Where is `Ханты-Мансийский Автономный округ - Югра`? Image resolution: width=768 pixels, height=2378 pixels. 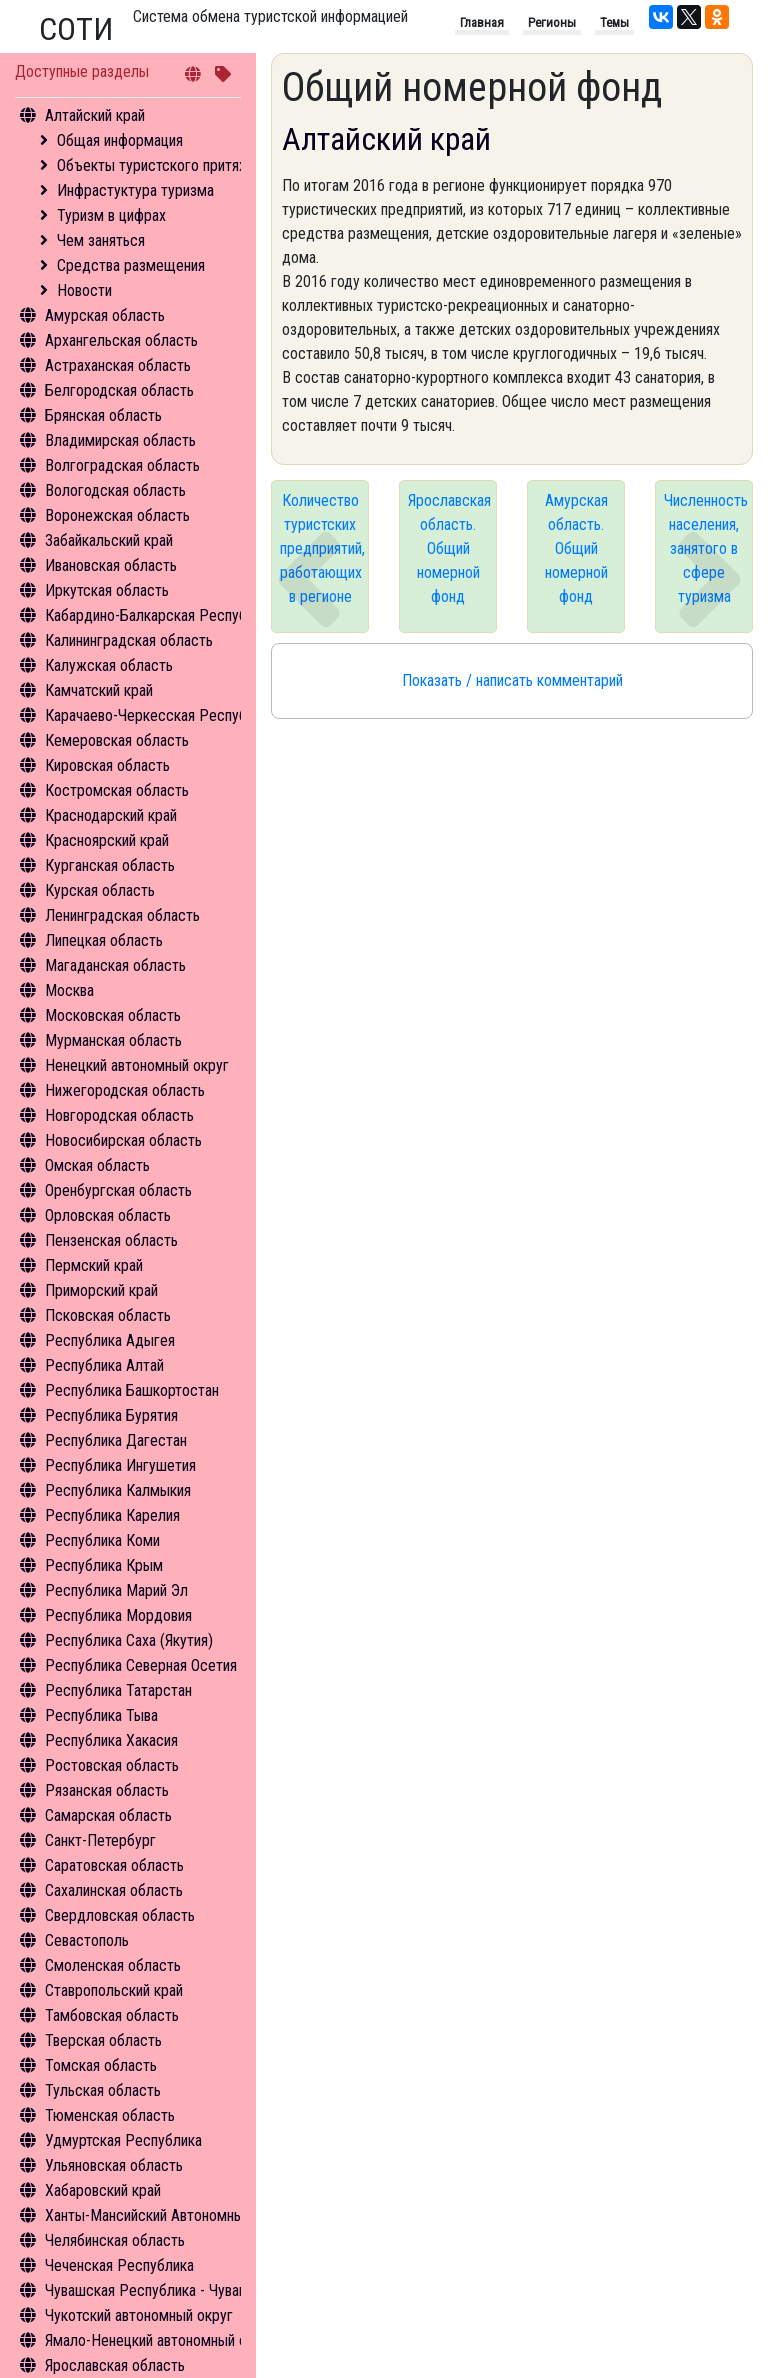 Ханты-Мансийский Автономный округ - Югра is located at coordinates (191, 2215).